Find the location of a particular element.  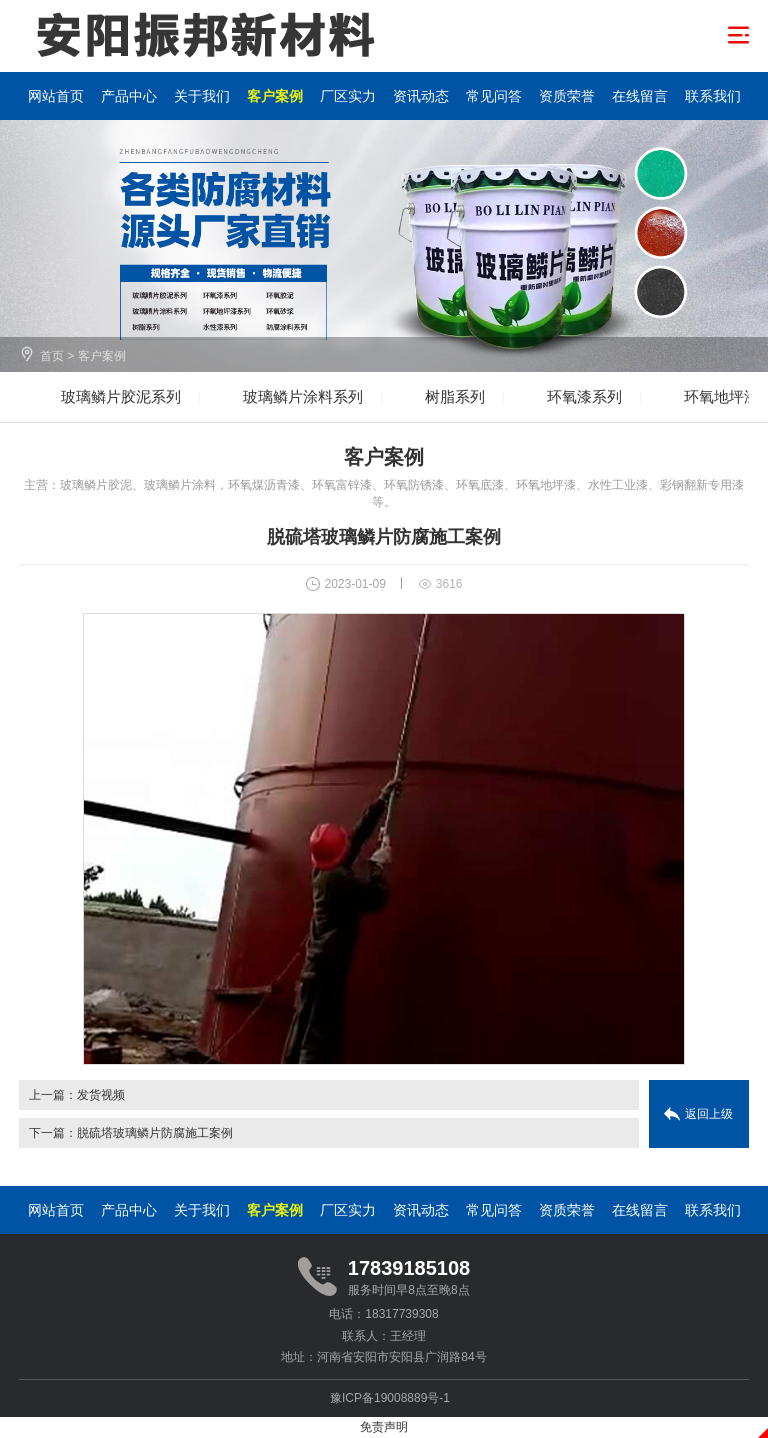

玻璃鳞片胶泥系列 is located at coordinates (121, 396).